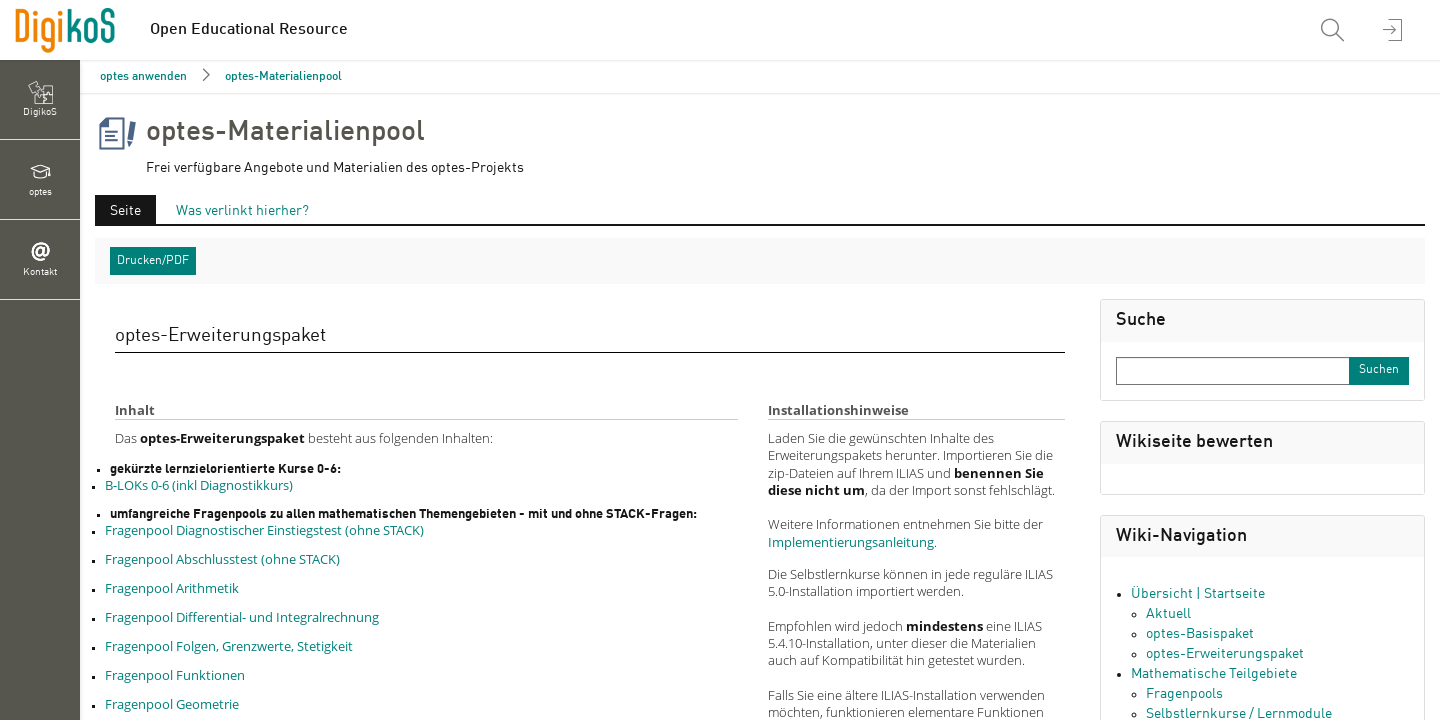 Image resolution: width=1440 pixels, height=720 pixels. What do you see at coordinates (1379, 371) in the screenshot?
I see `[Sucheingabe absenden]` at bounding box center [1379, 371].